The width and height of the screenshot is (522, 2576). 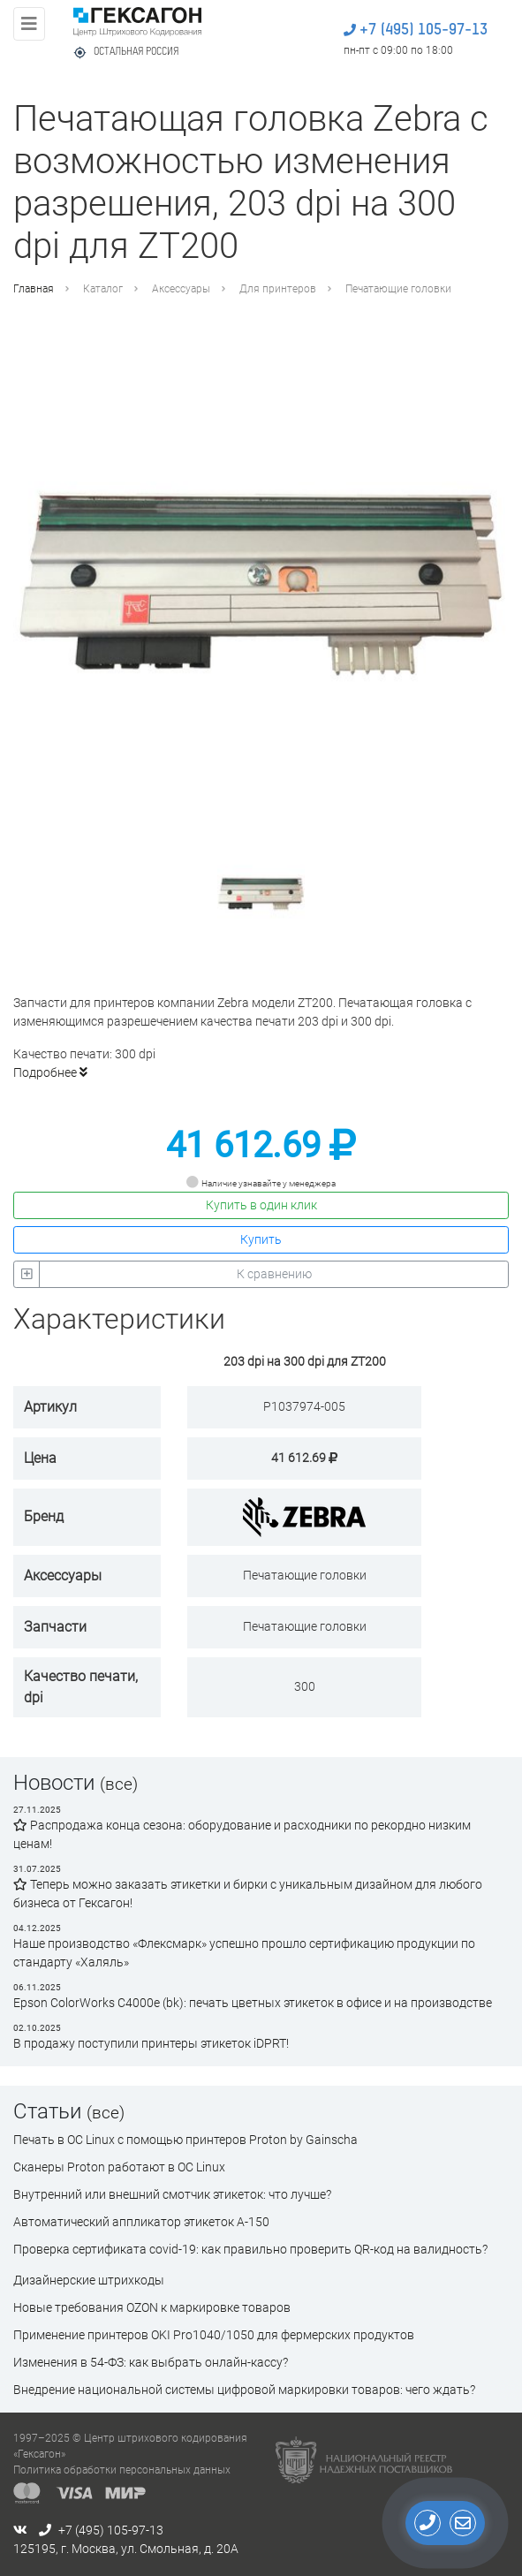 I want to click on Для принтеров, so click(x=277, y=289).